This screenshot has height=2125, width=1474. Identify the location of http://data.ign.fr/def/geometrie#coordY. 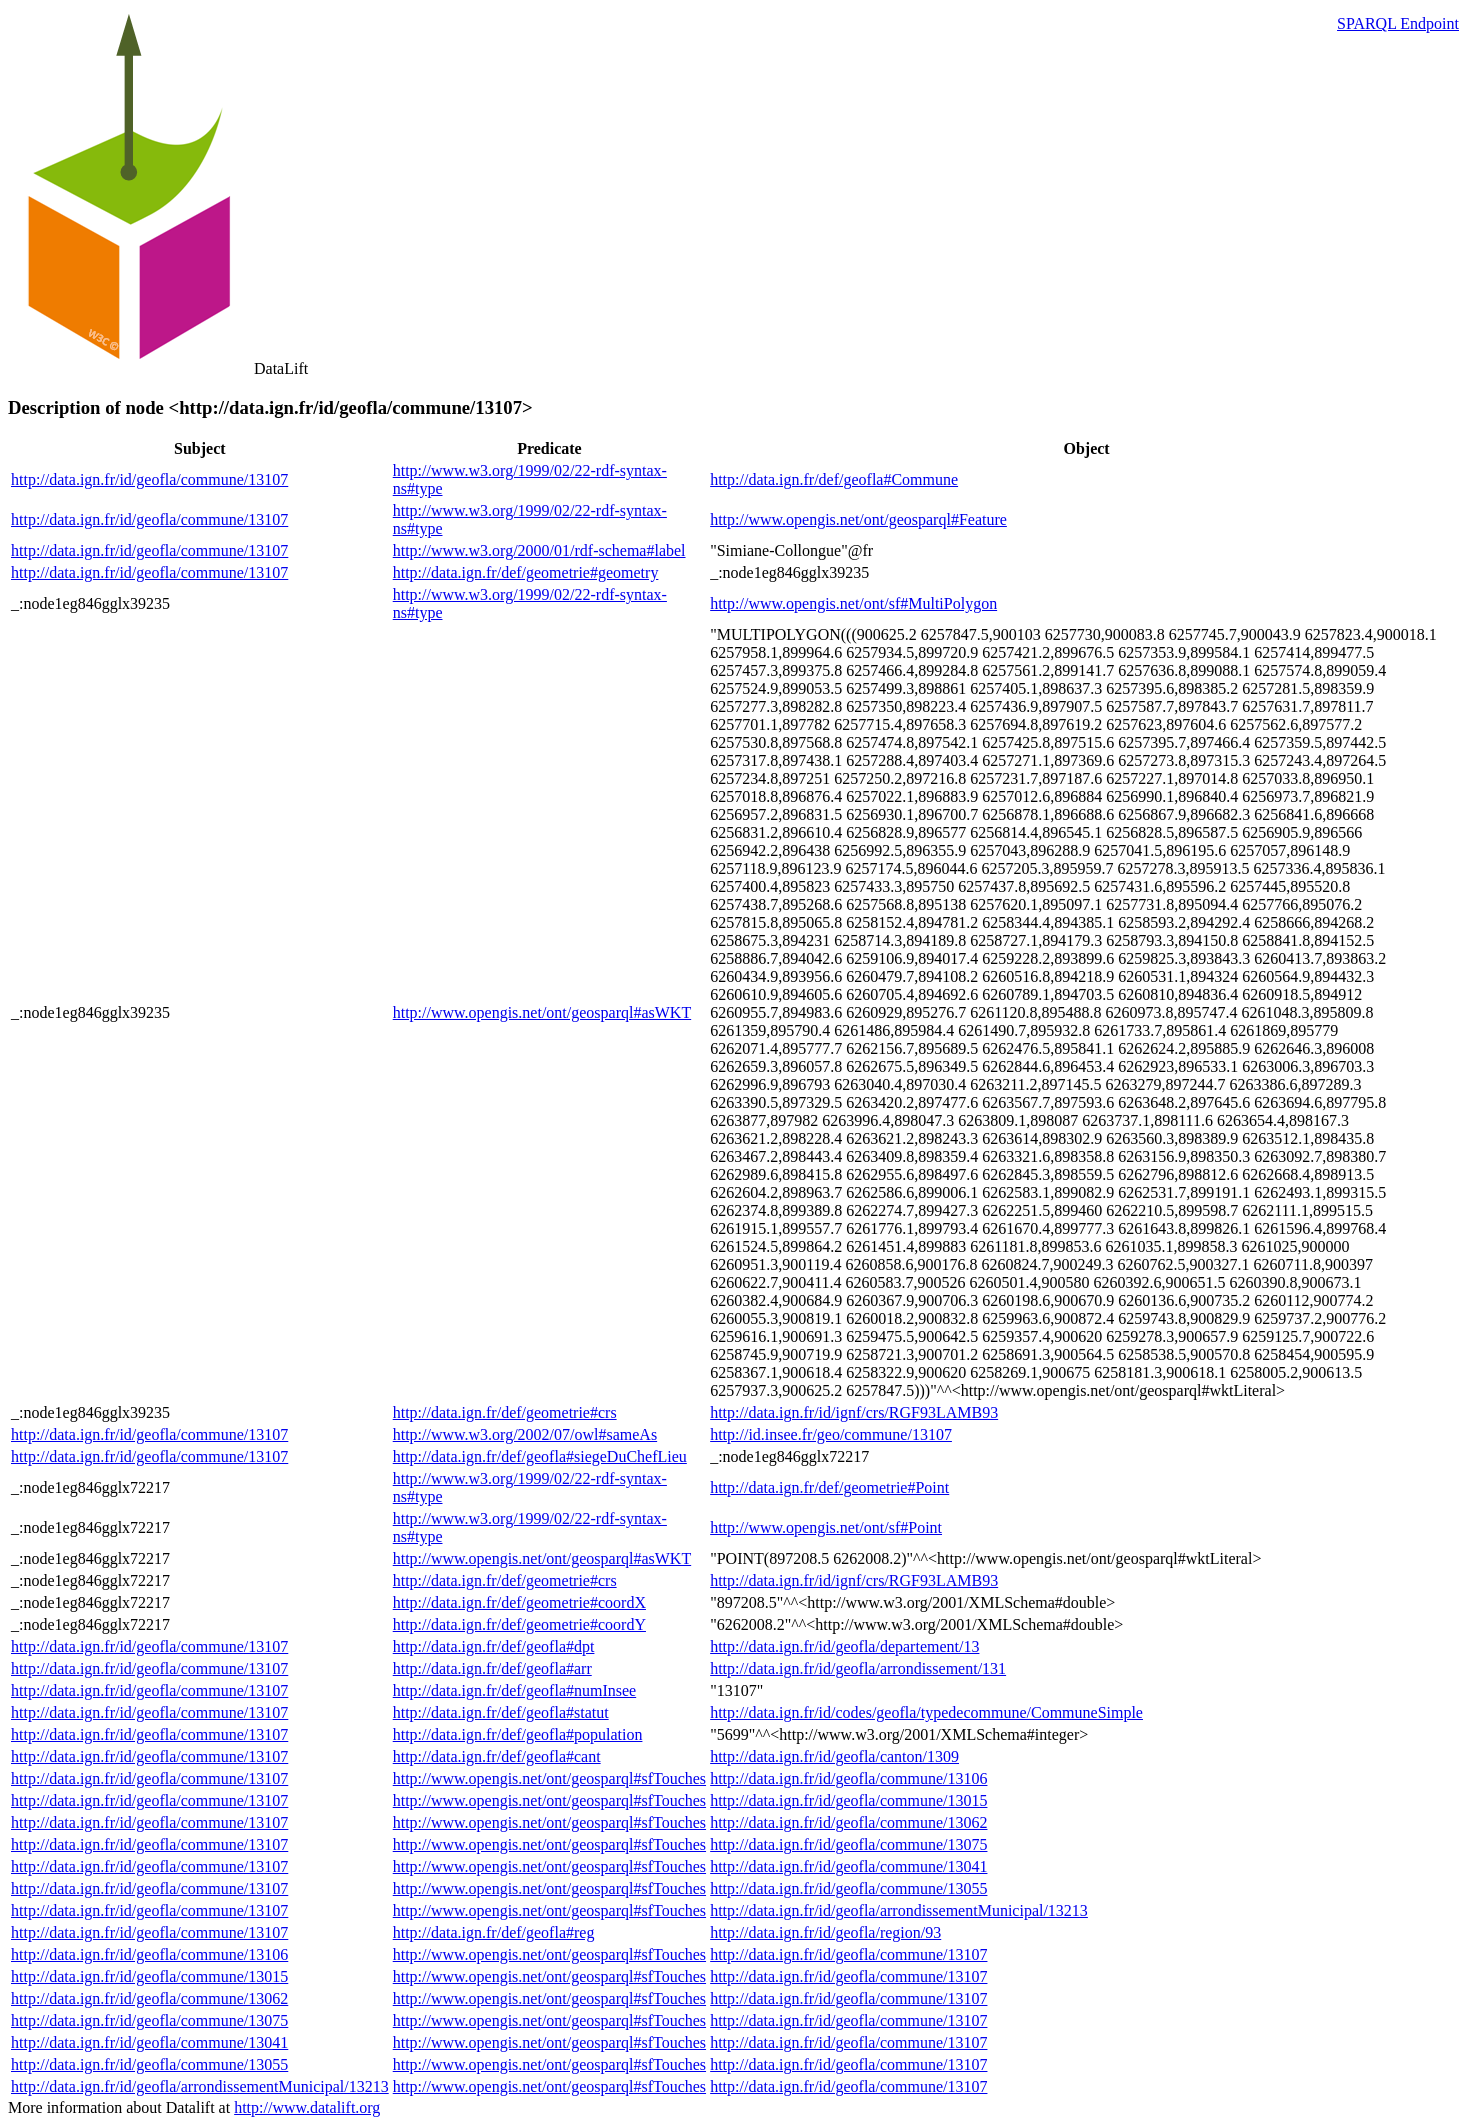
(519, 1624).